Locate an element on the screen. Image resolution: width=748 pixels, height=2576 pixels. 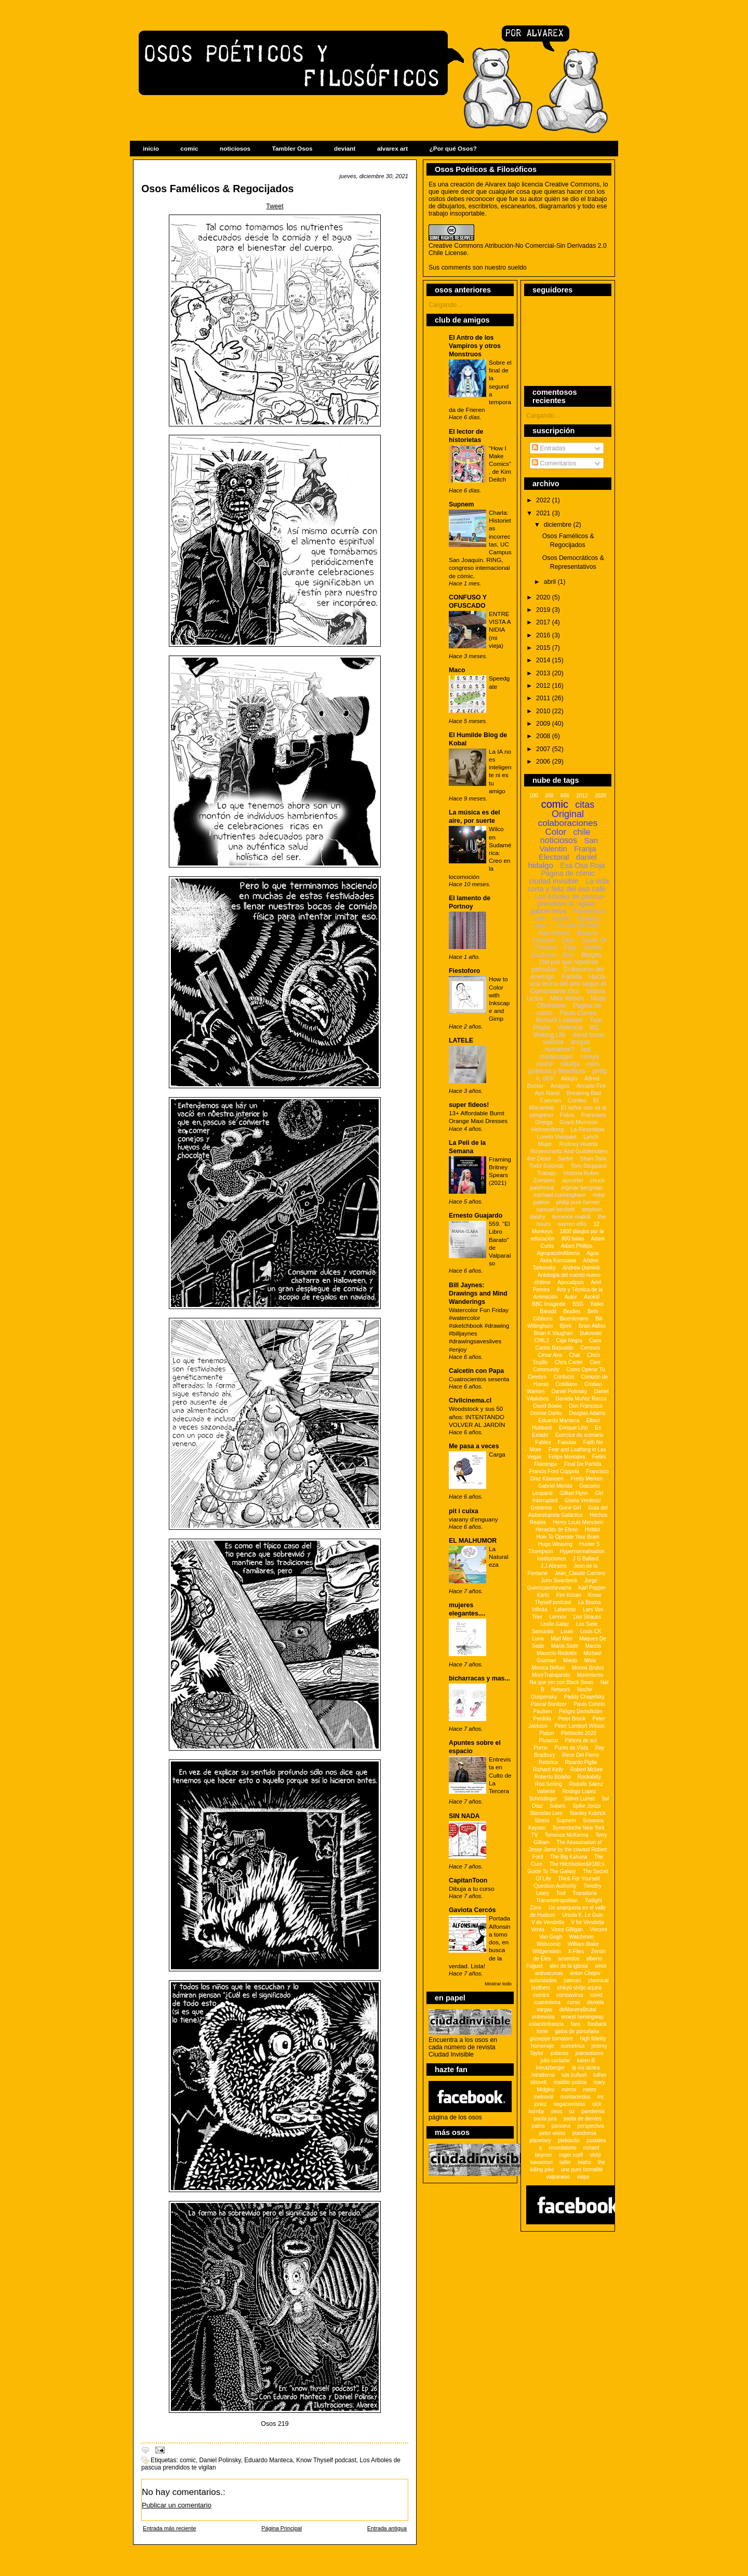
Daniela Muñoz Rocco is located at coordinates (581, 1399).